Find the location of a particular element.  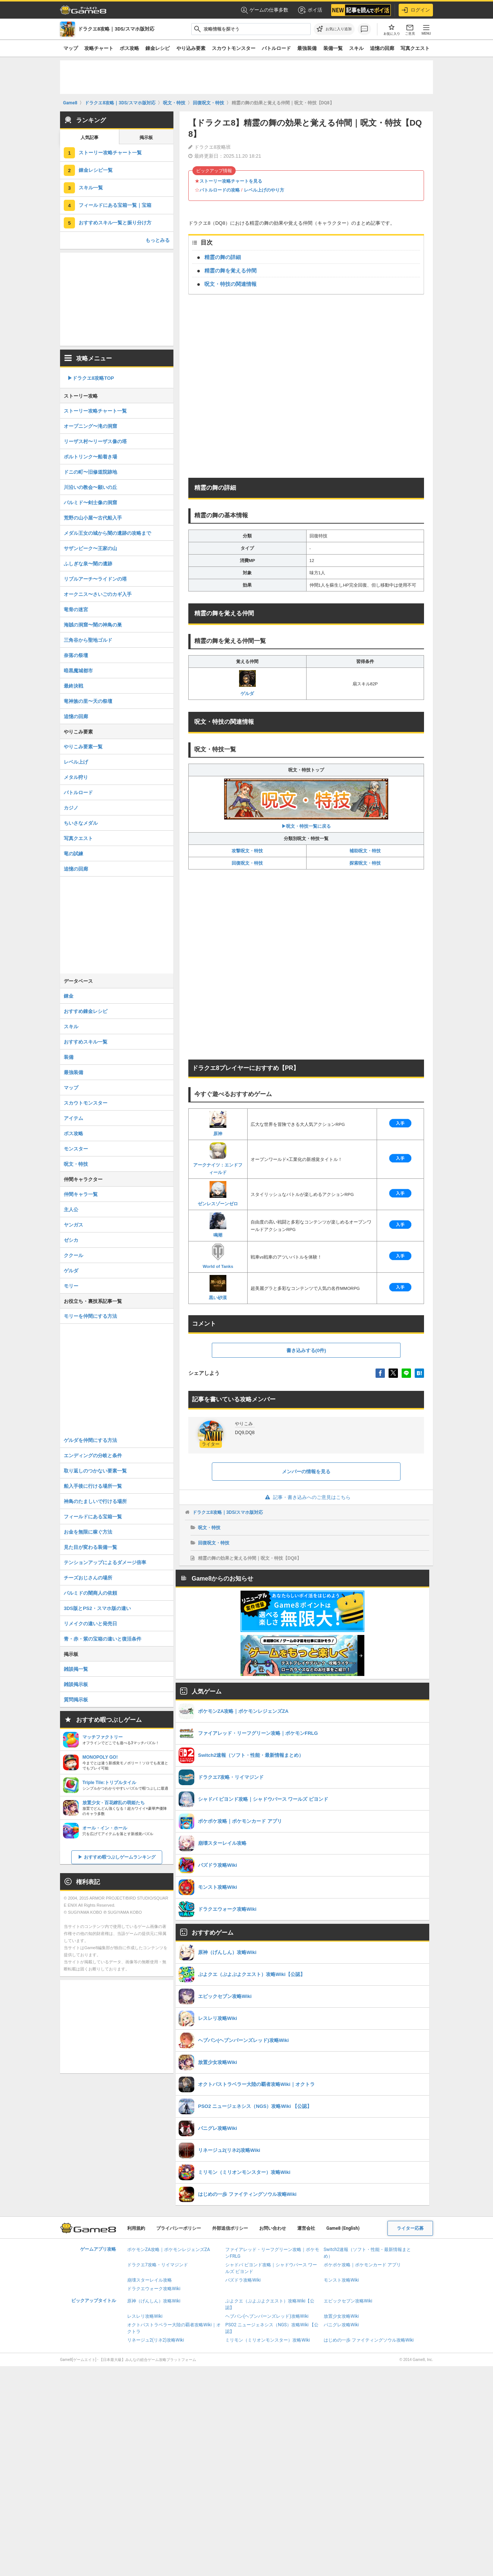

竜骨の迷宮 is located at coordinates (76, 609).